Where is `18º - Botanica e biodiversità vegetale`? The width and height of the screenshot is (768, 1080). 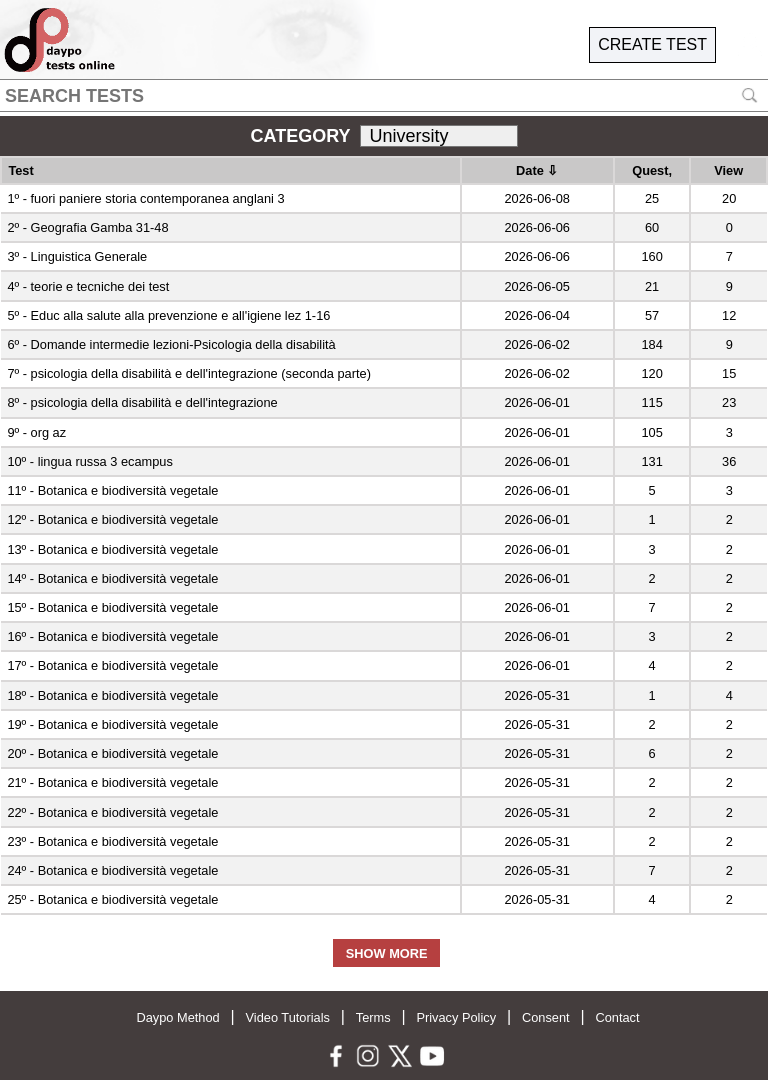
18º - Botanica e biodiversità vegetale is located at coordinates (112, 695).